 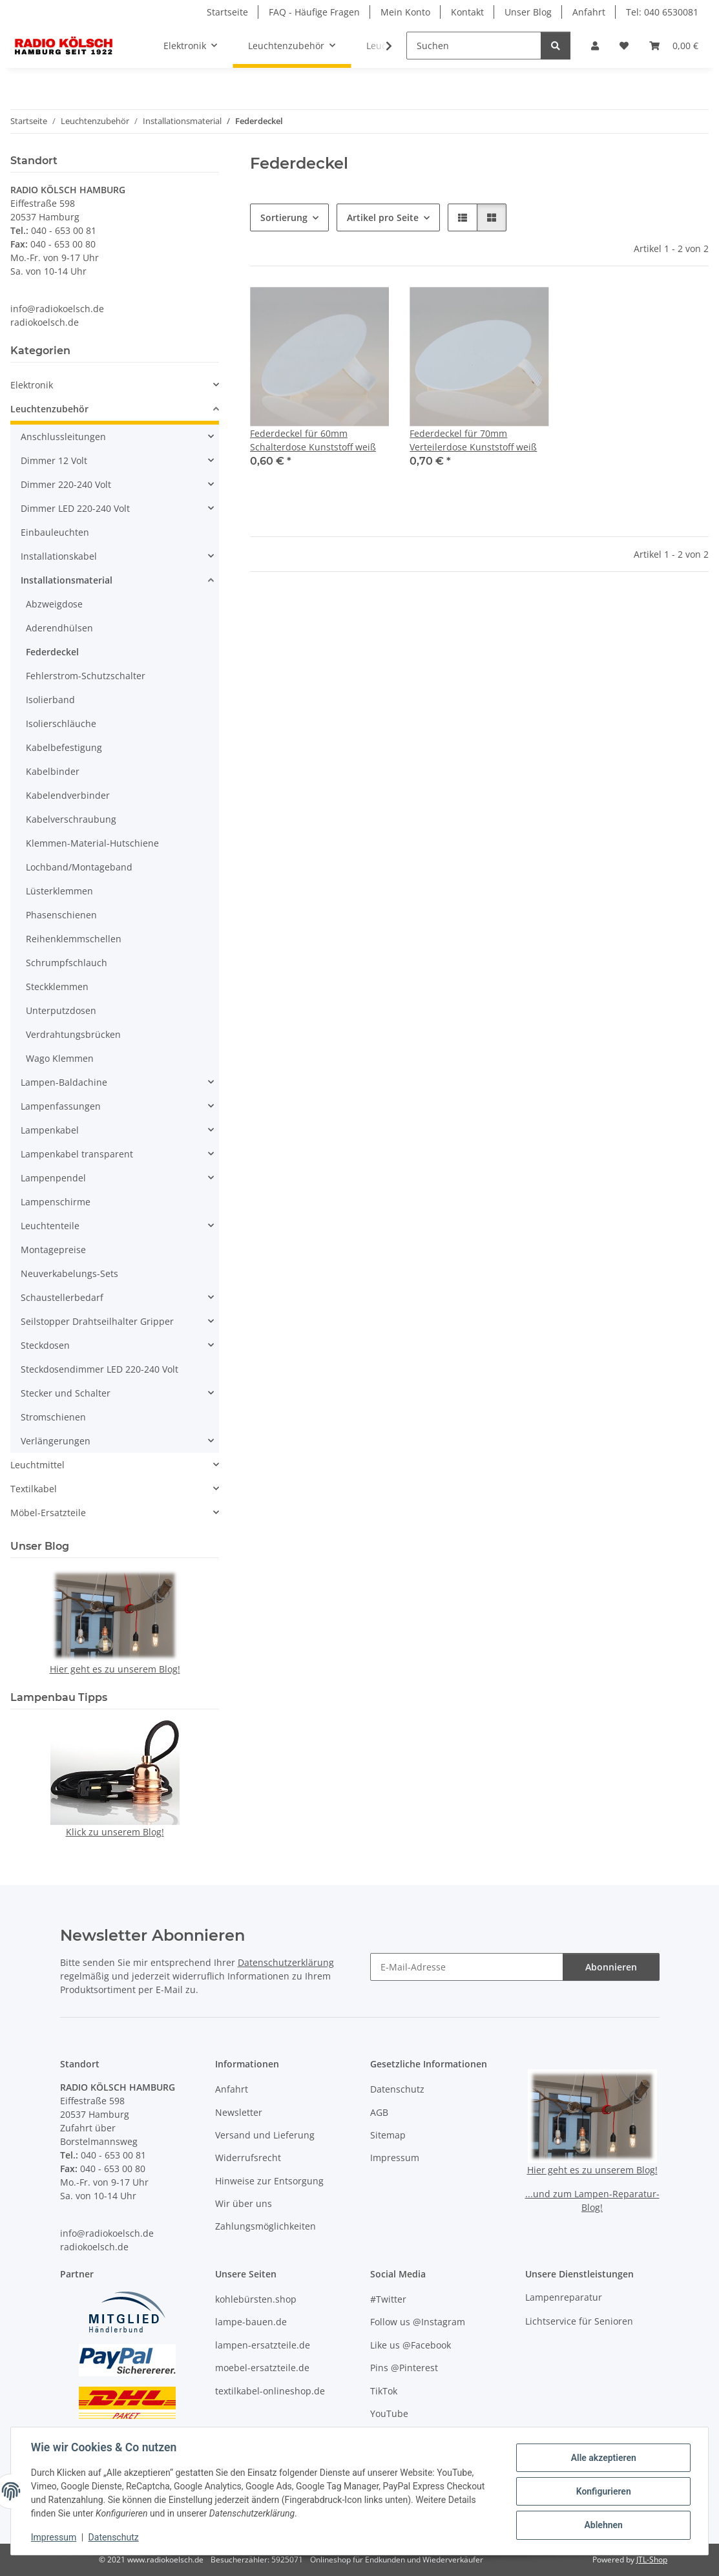 What do you see at coordinates (388, 2299) in the screenshot?
I see `#Twitter` at bounding box center [388, 2299].